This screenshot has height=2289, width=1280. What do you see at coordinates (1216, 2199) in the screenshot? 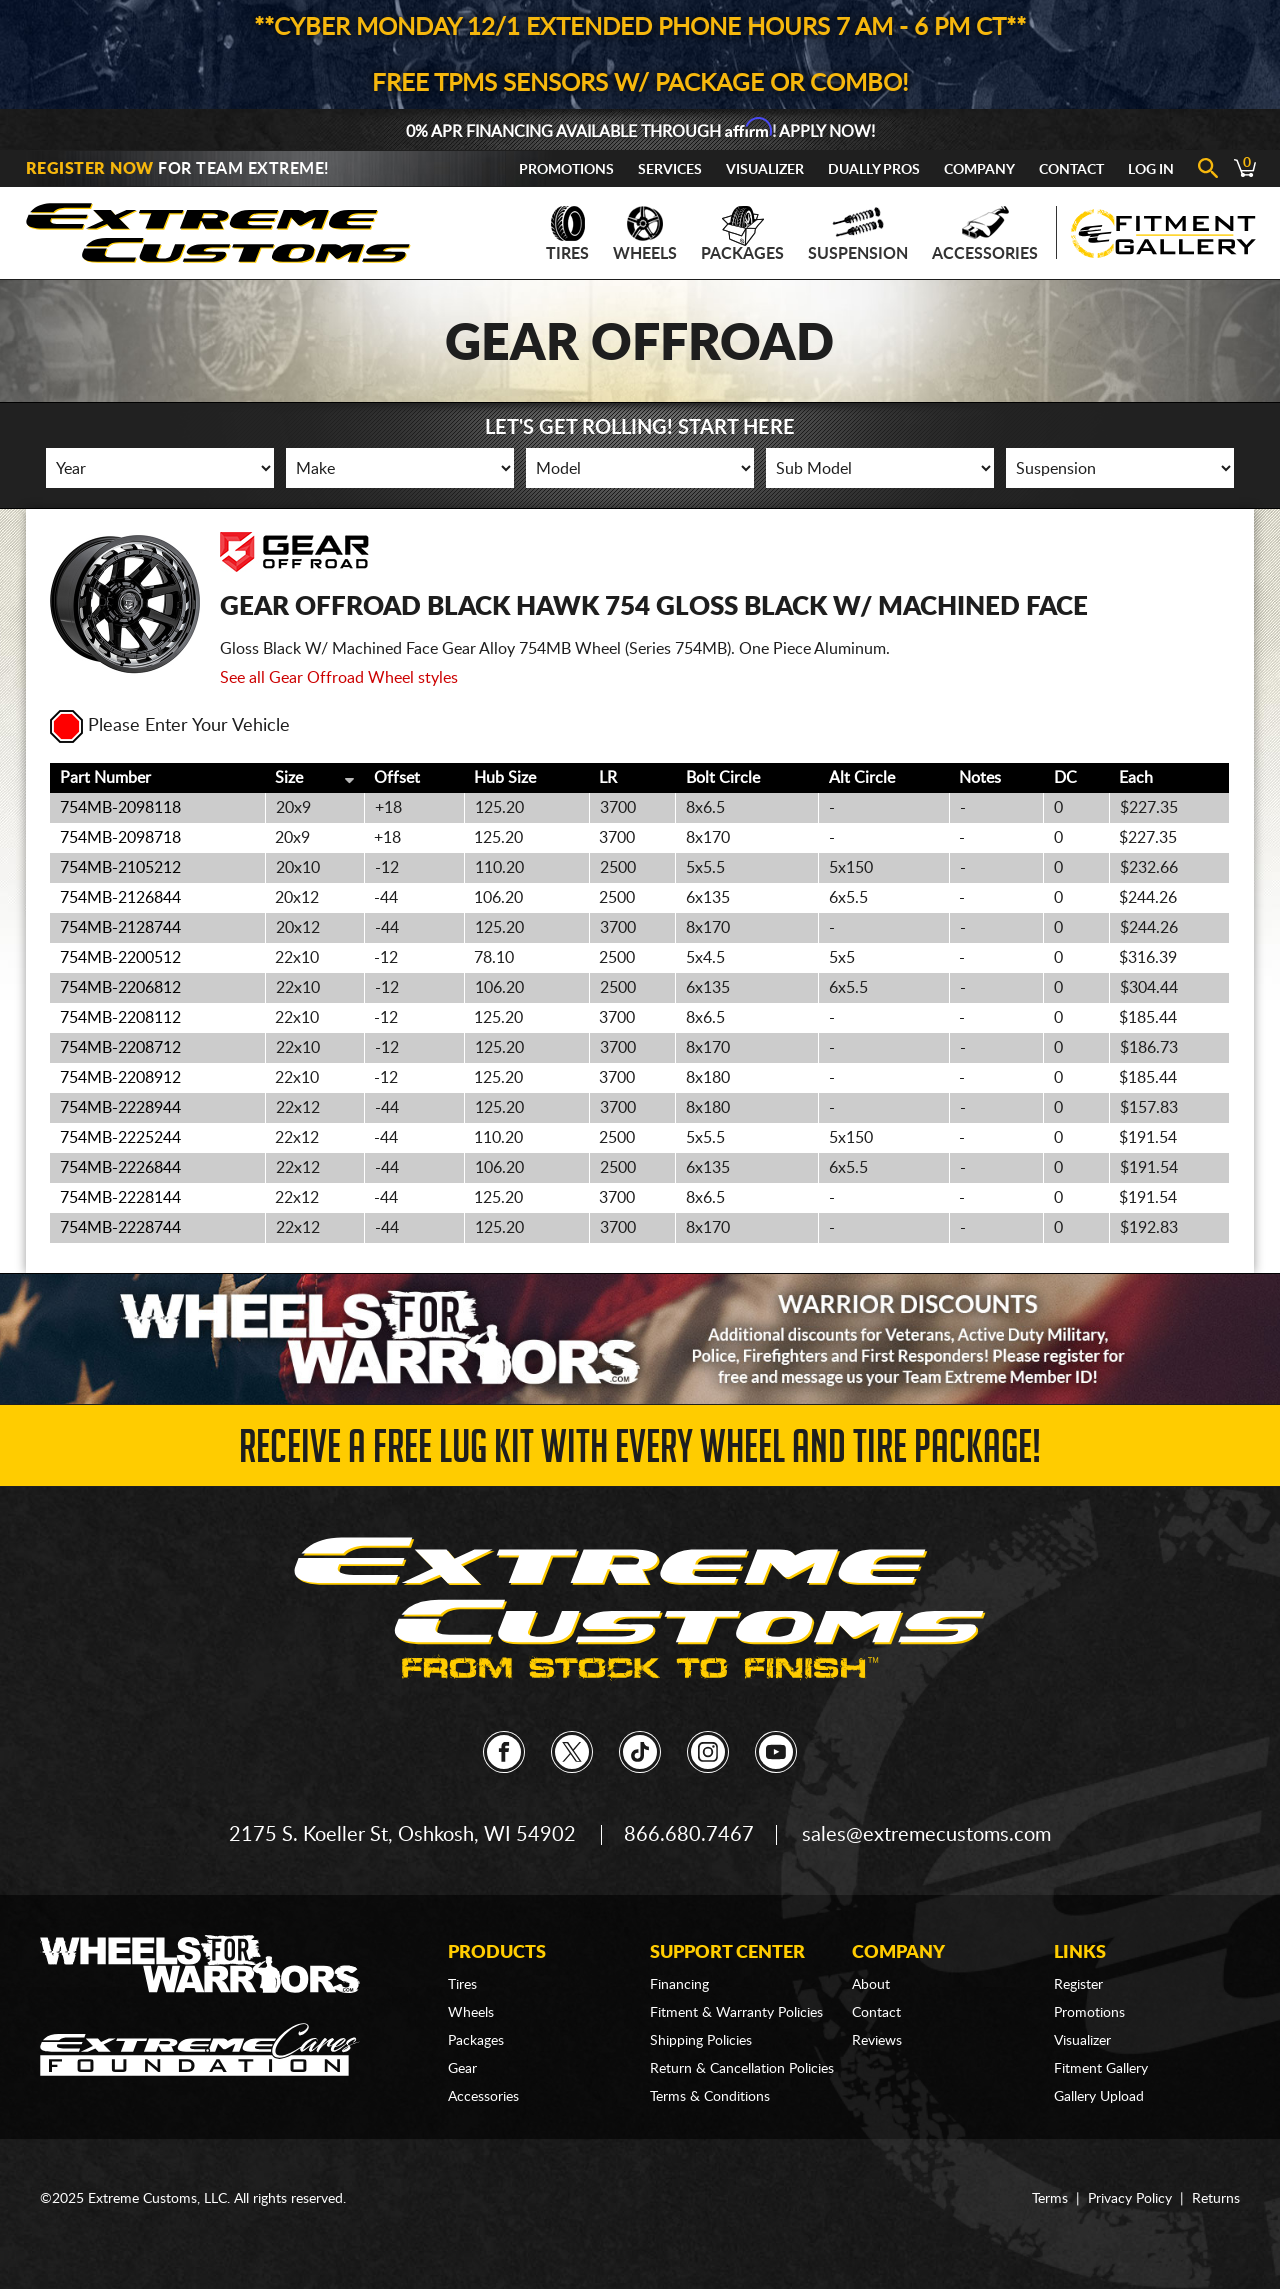
I see `Returns` at bounding box center [1216, 2199].